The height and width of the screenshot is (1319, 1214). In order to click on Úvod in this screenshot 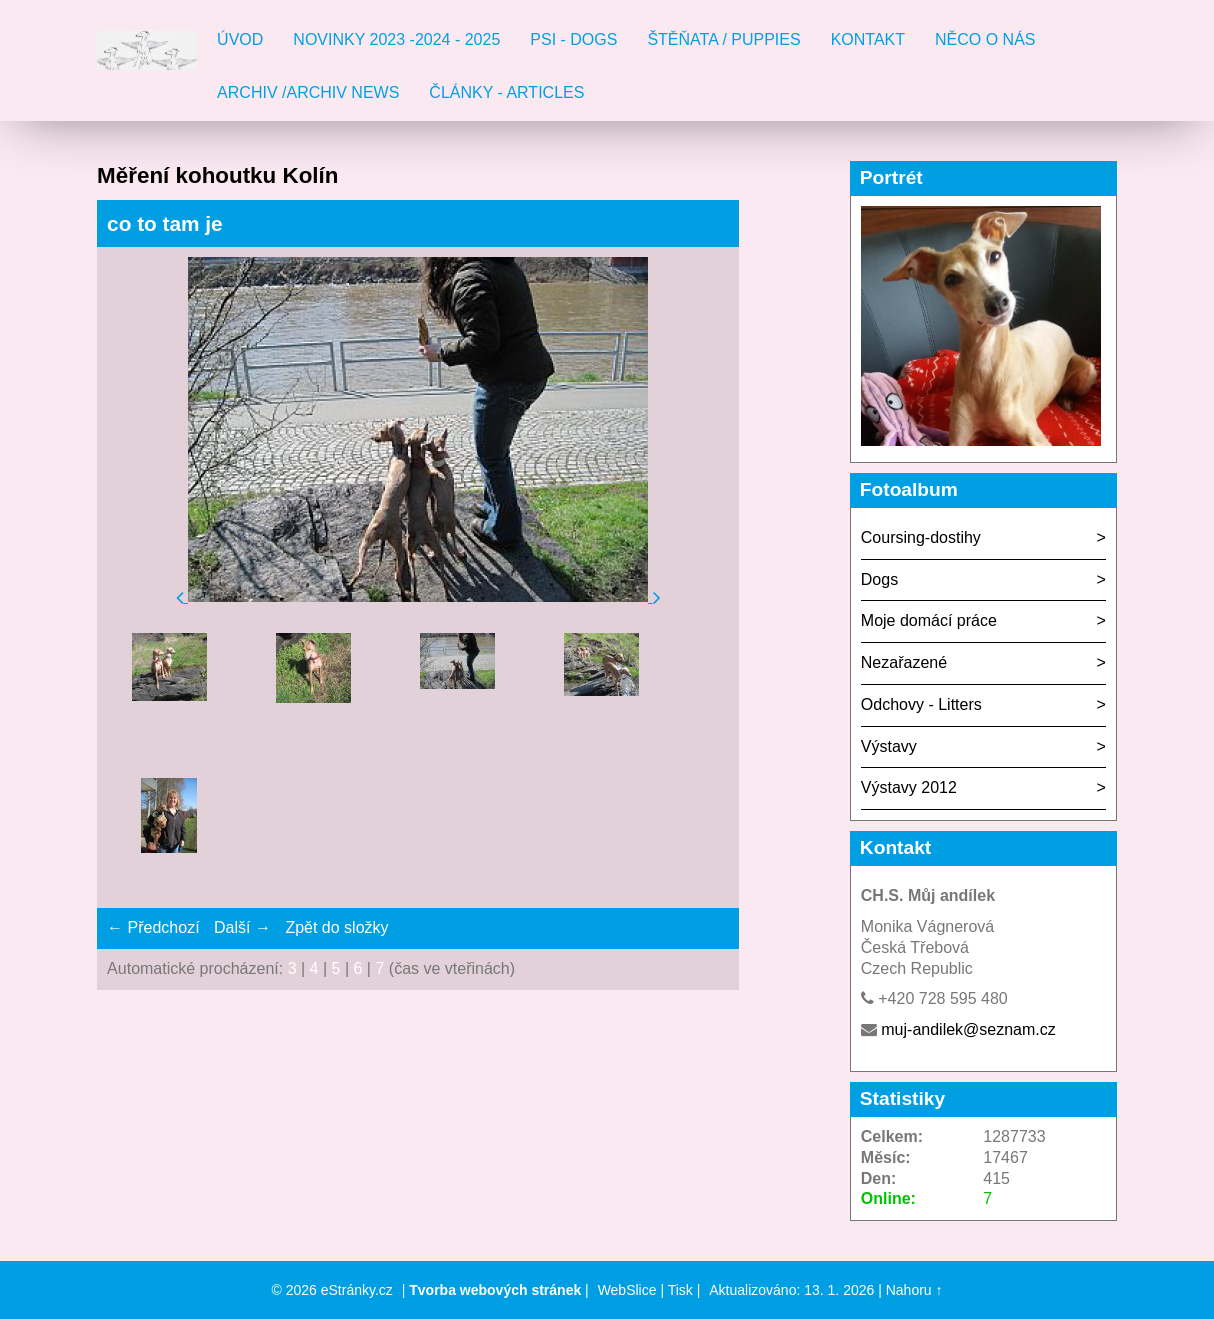, I will do `click(240, 39)`.